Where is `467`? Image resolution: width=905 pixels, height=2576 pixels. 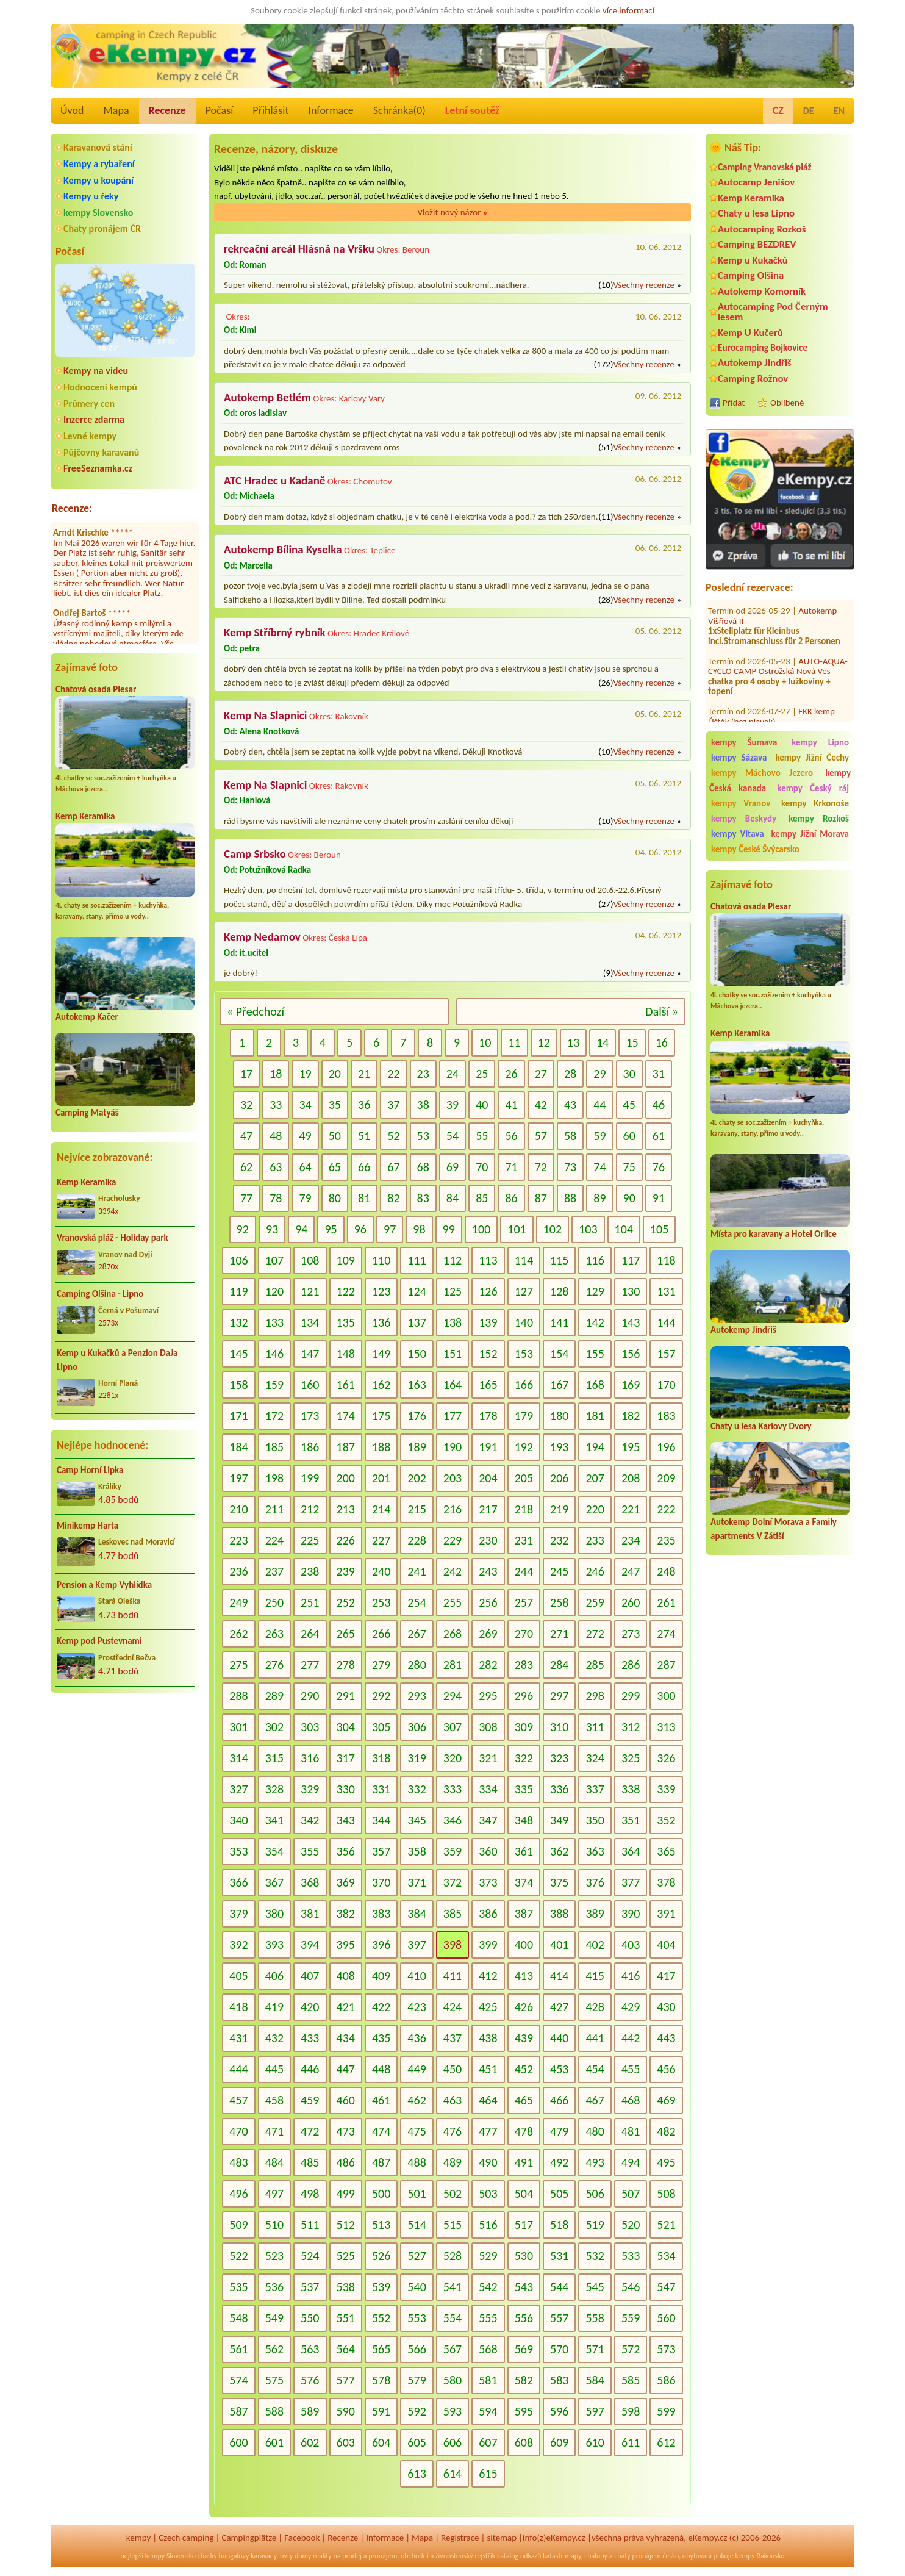
467 is located at coordinates (594, 2100).